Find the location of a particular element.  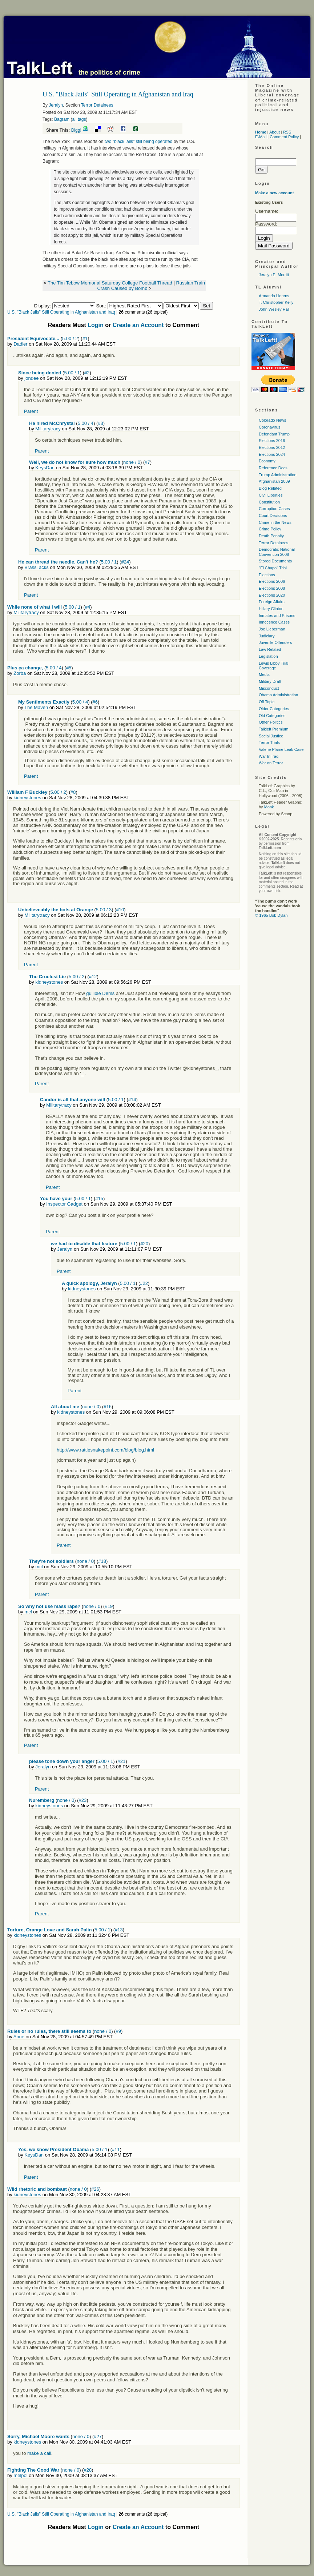

#5 is located at coordinates (68, 667).